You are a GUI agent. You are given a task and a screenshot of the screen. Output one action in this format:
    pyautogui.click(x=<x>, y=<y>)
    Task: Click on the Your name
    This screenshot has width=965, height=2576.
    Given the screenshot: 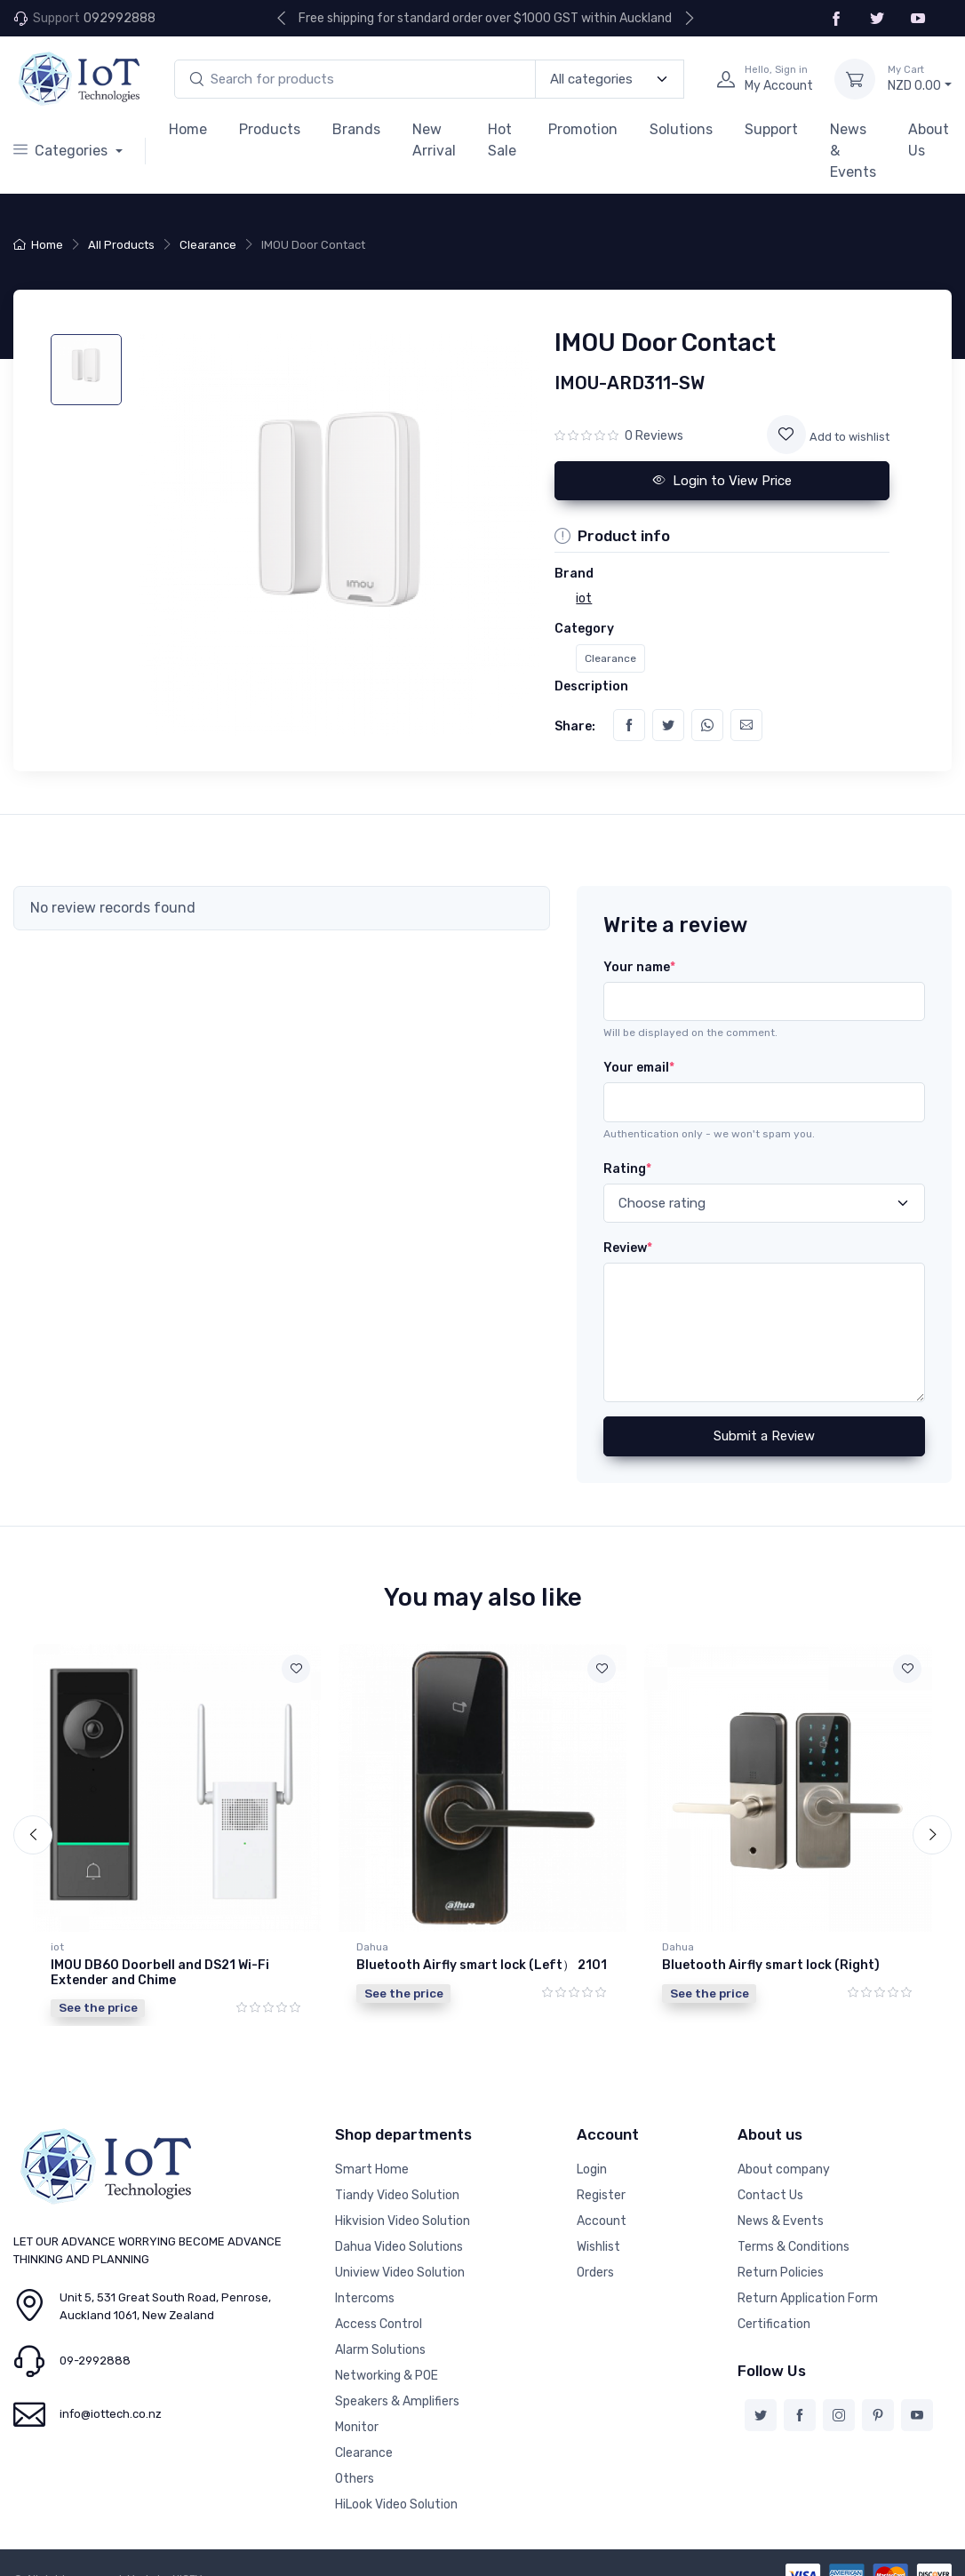 What is the action you would take?
    pyautogui.click(x=639, y=967)
    